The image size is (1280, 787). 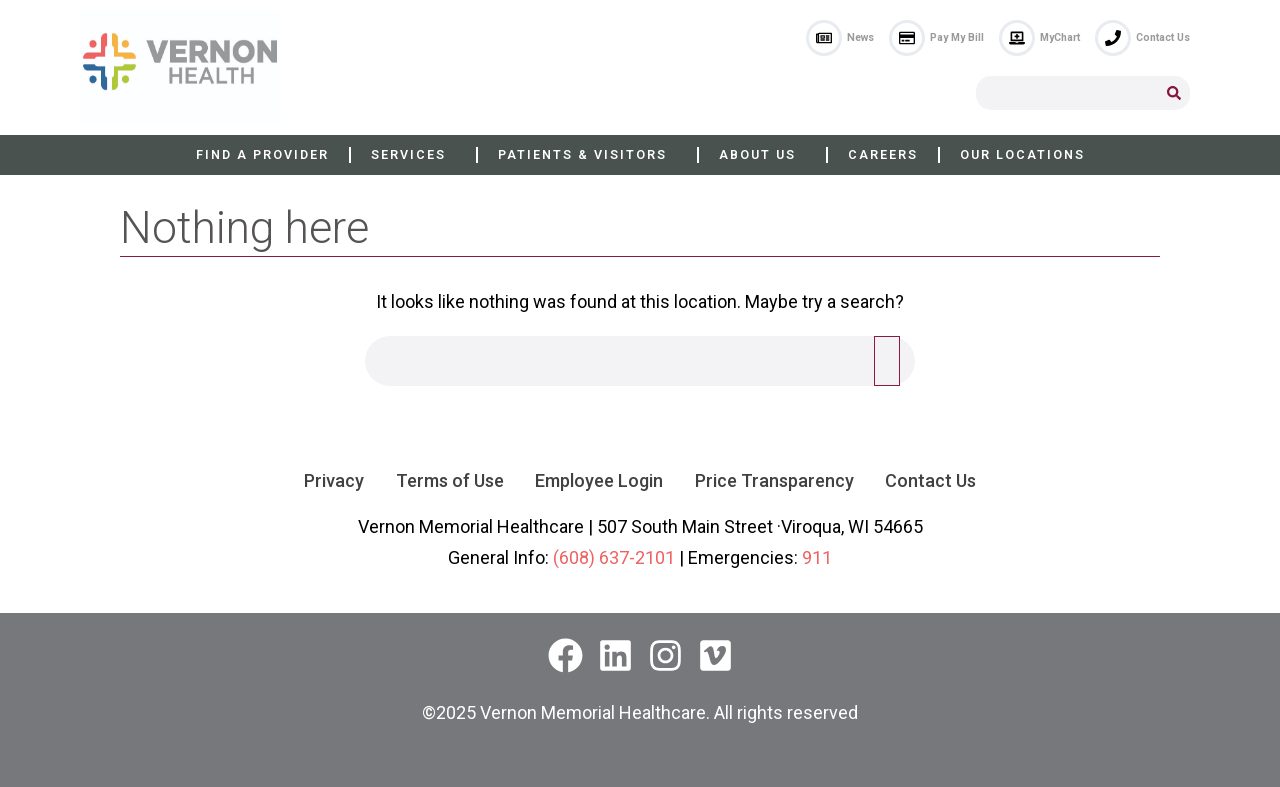 I want to click on Price Transparency, so click(x=774, y=480).